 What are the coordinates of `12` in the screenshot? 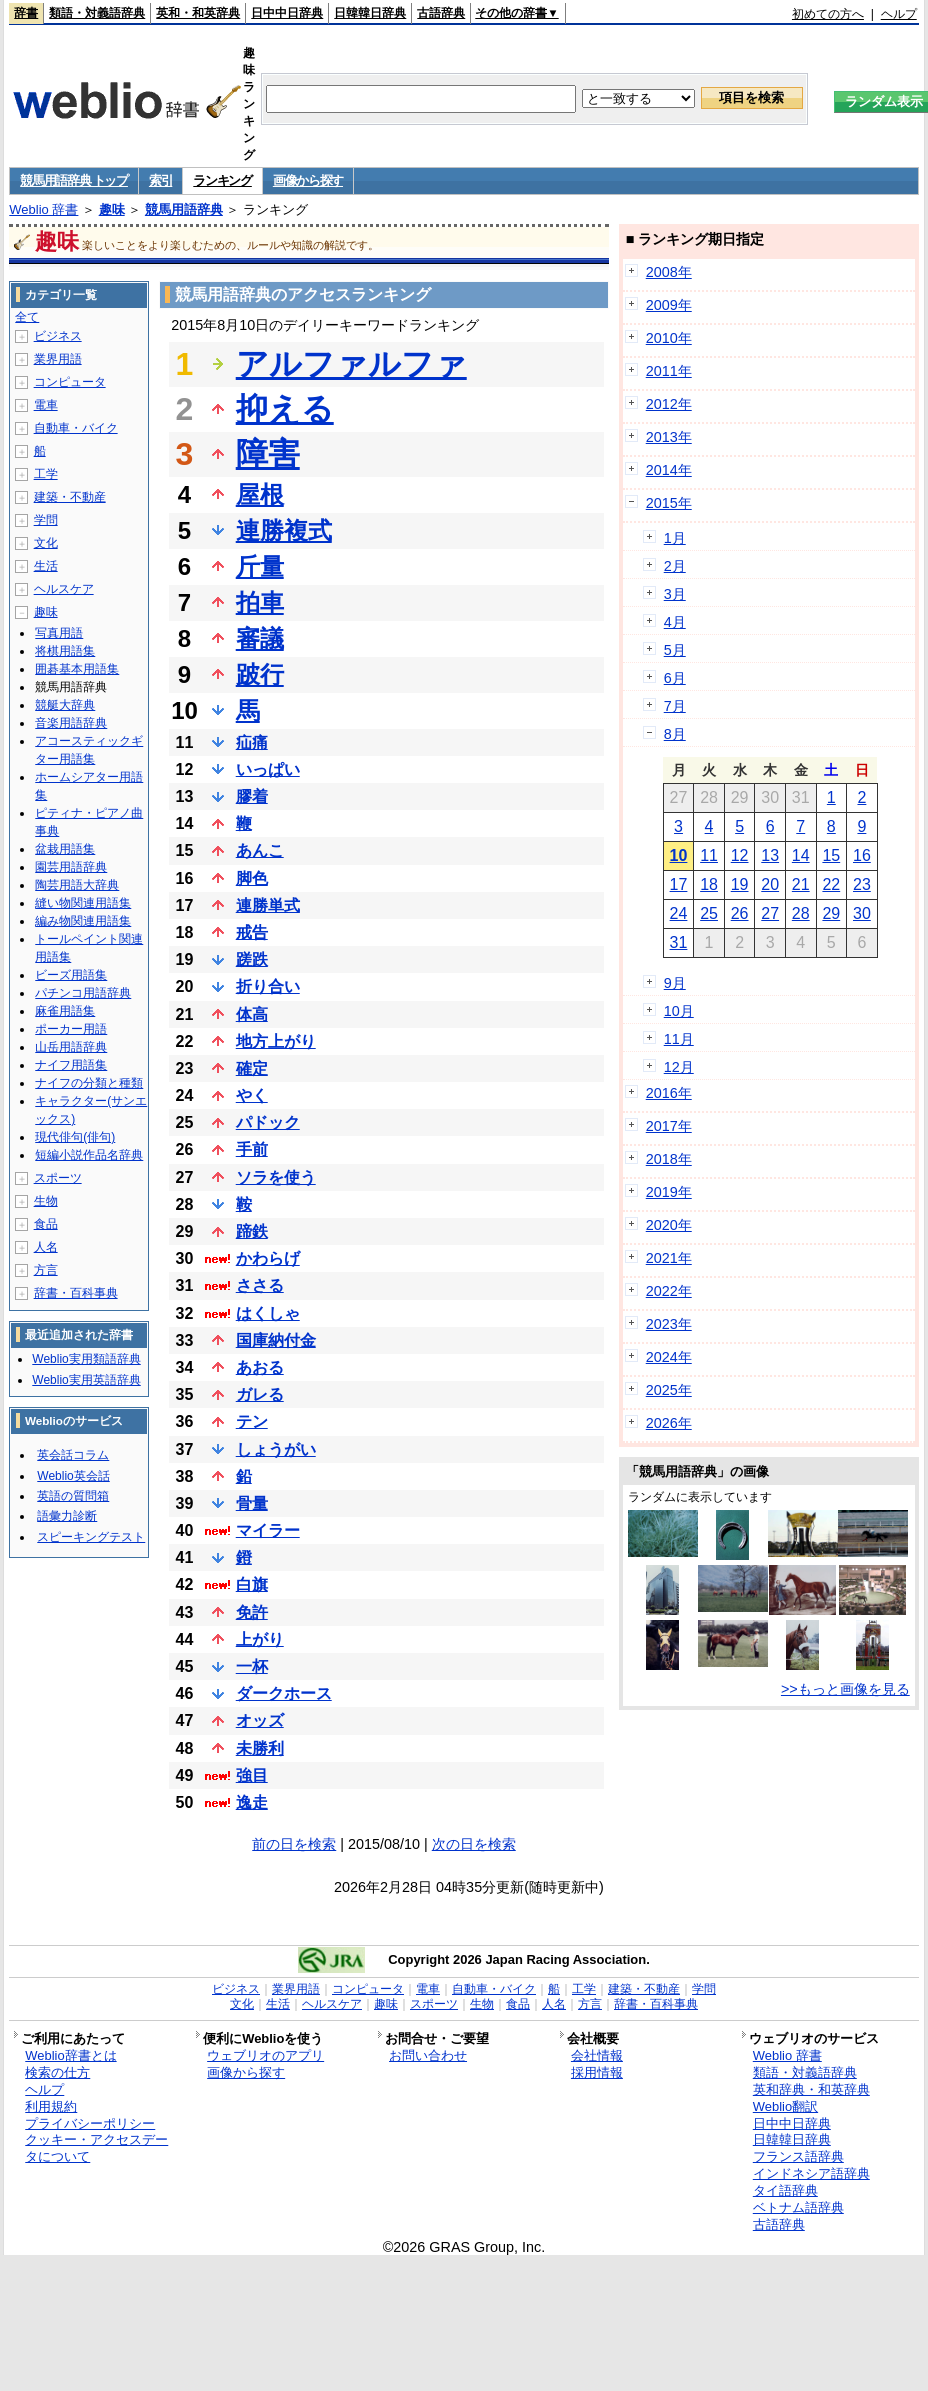 It's located at (740, 855).